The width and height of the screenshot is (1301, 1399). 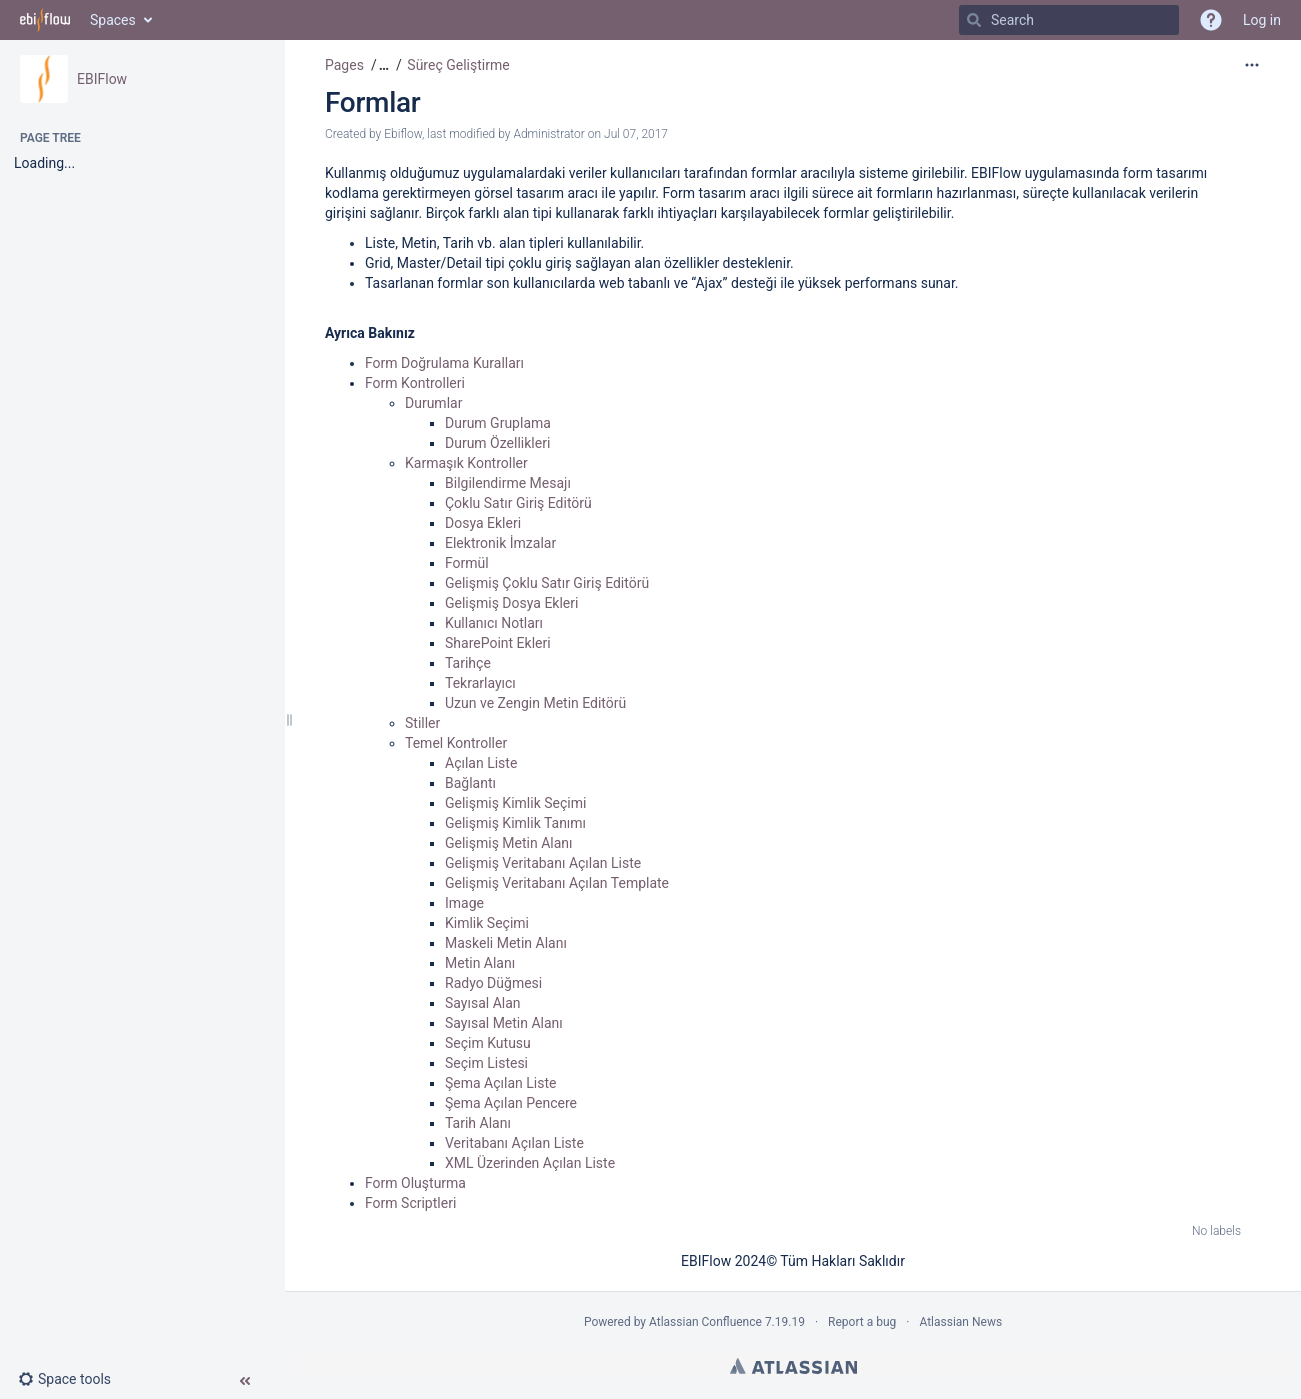 What do you see at coordinates (500, 1083) in the screenshot?
I see `Şema Açılan Liste` at bounding box center [500, 1083].